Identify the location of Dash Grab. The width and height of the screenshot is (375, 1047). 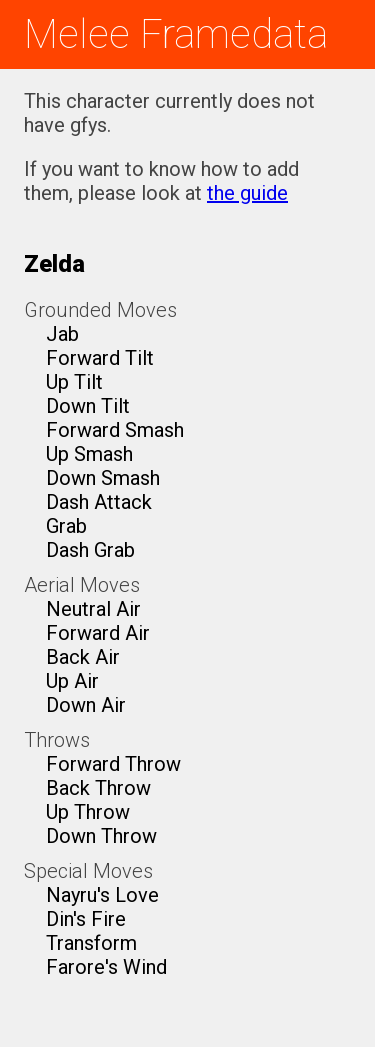
(90, 550).